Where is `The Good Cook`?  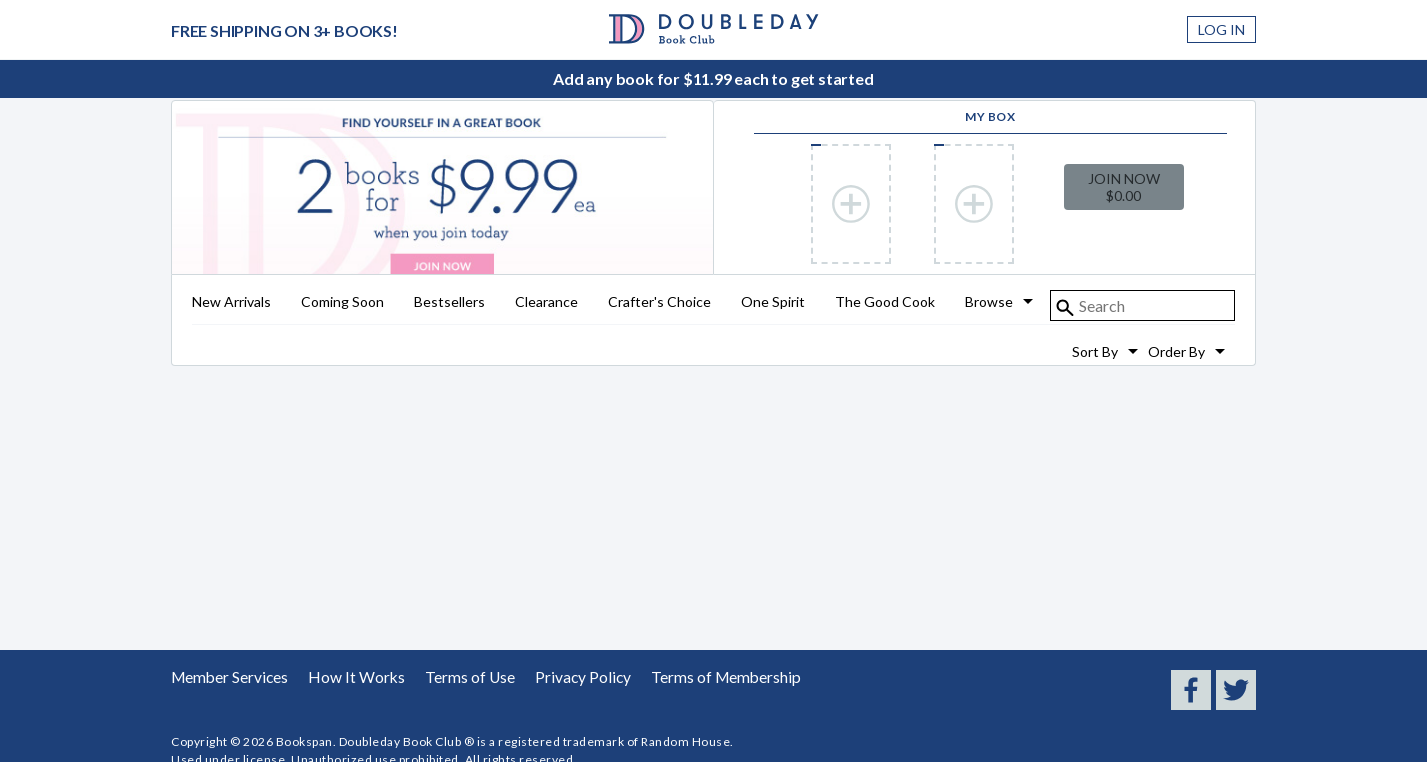 The Good Cook is located at coordinates (885, 302).